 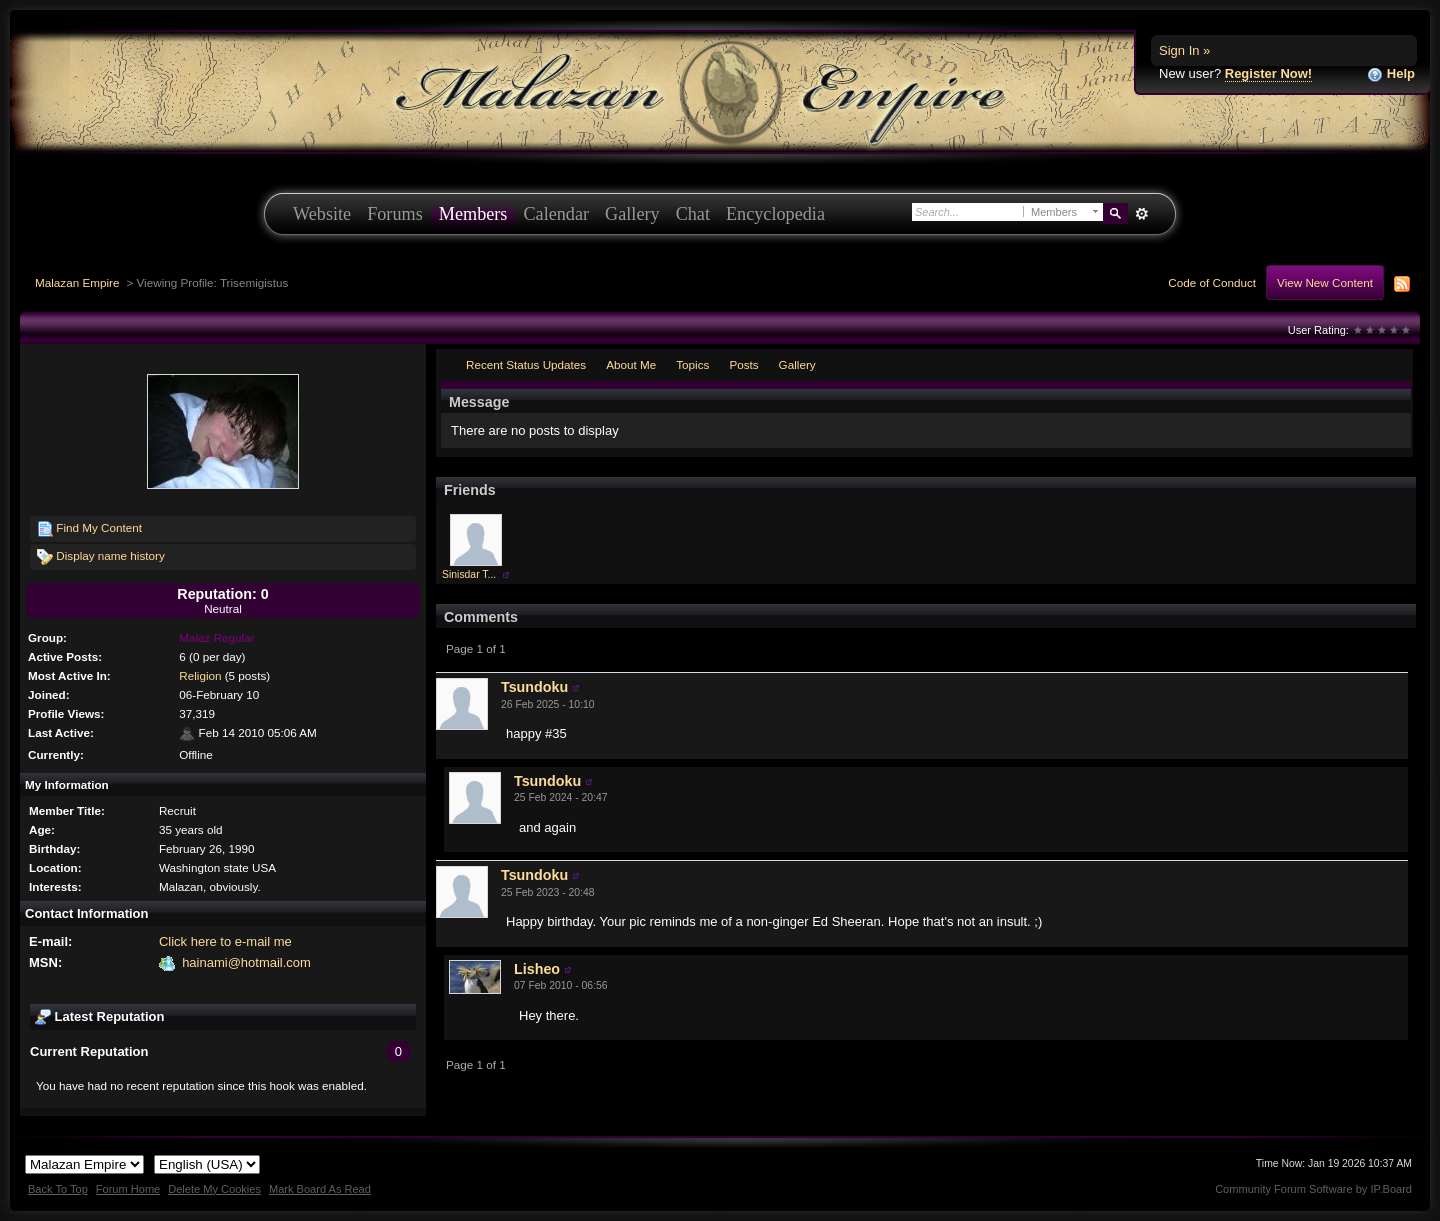 I want to click on Code of Conduct, so click(x=1212, y=282).